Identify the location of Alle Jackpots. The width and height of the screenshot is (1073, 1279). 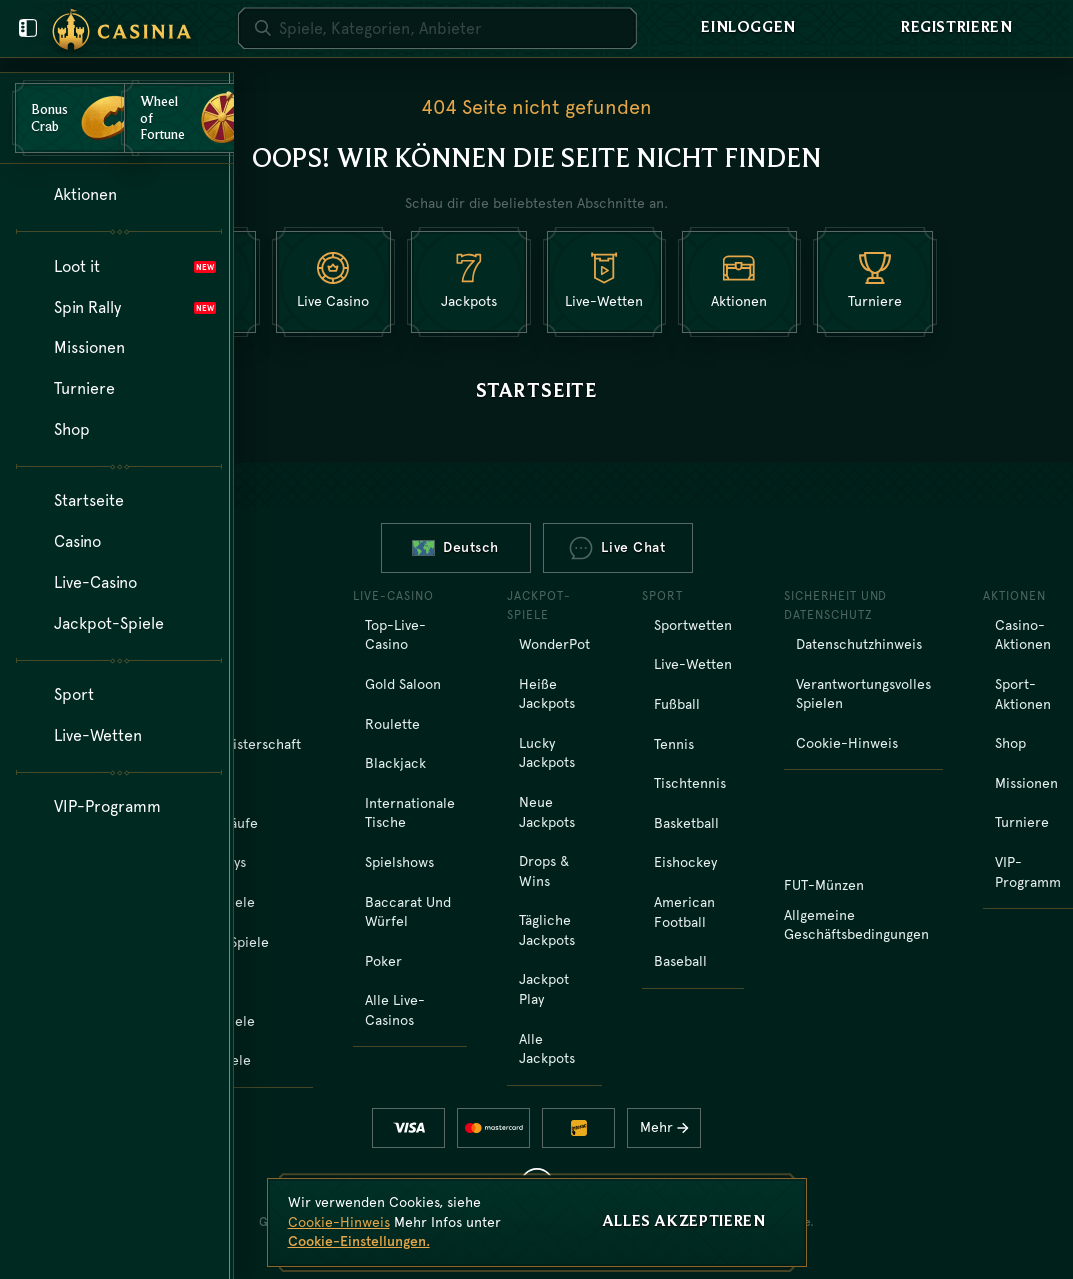
(547, 1049).